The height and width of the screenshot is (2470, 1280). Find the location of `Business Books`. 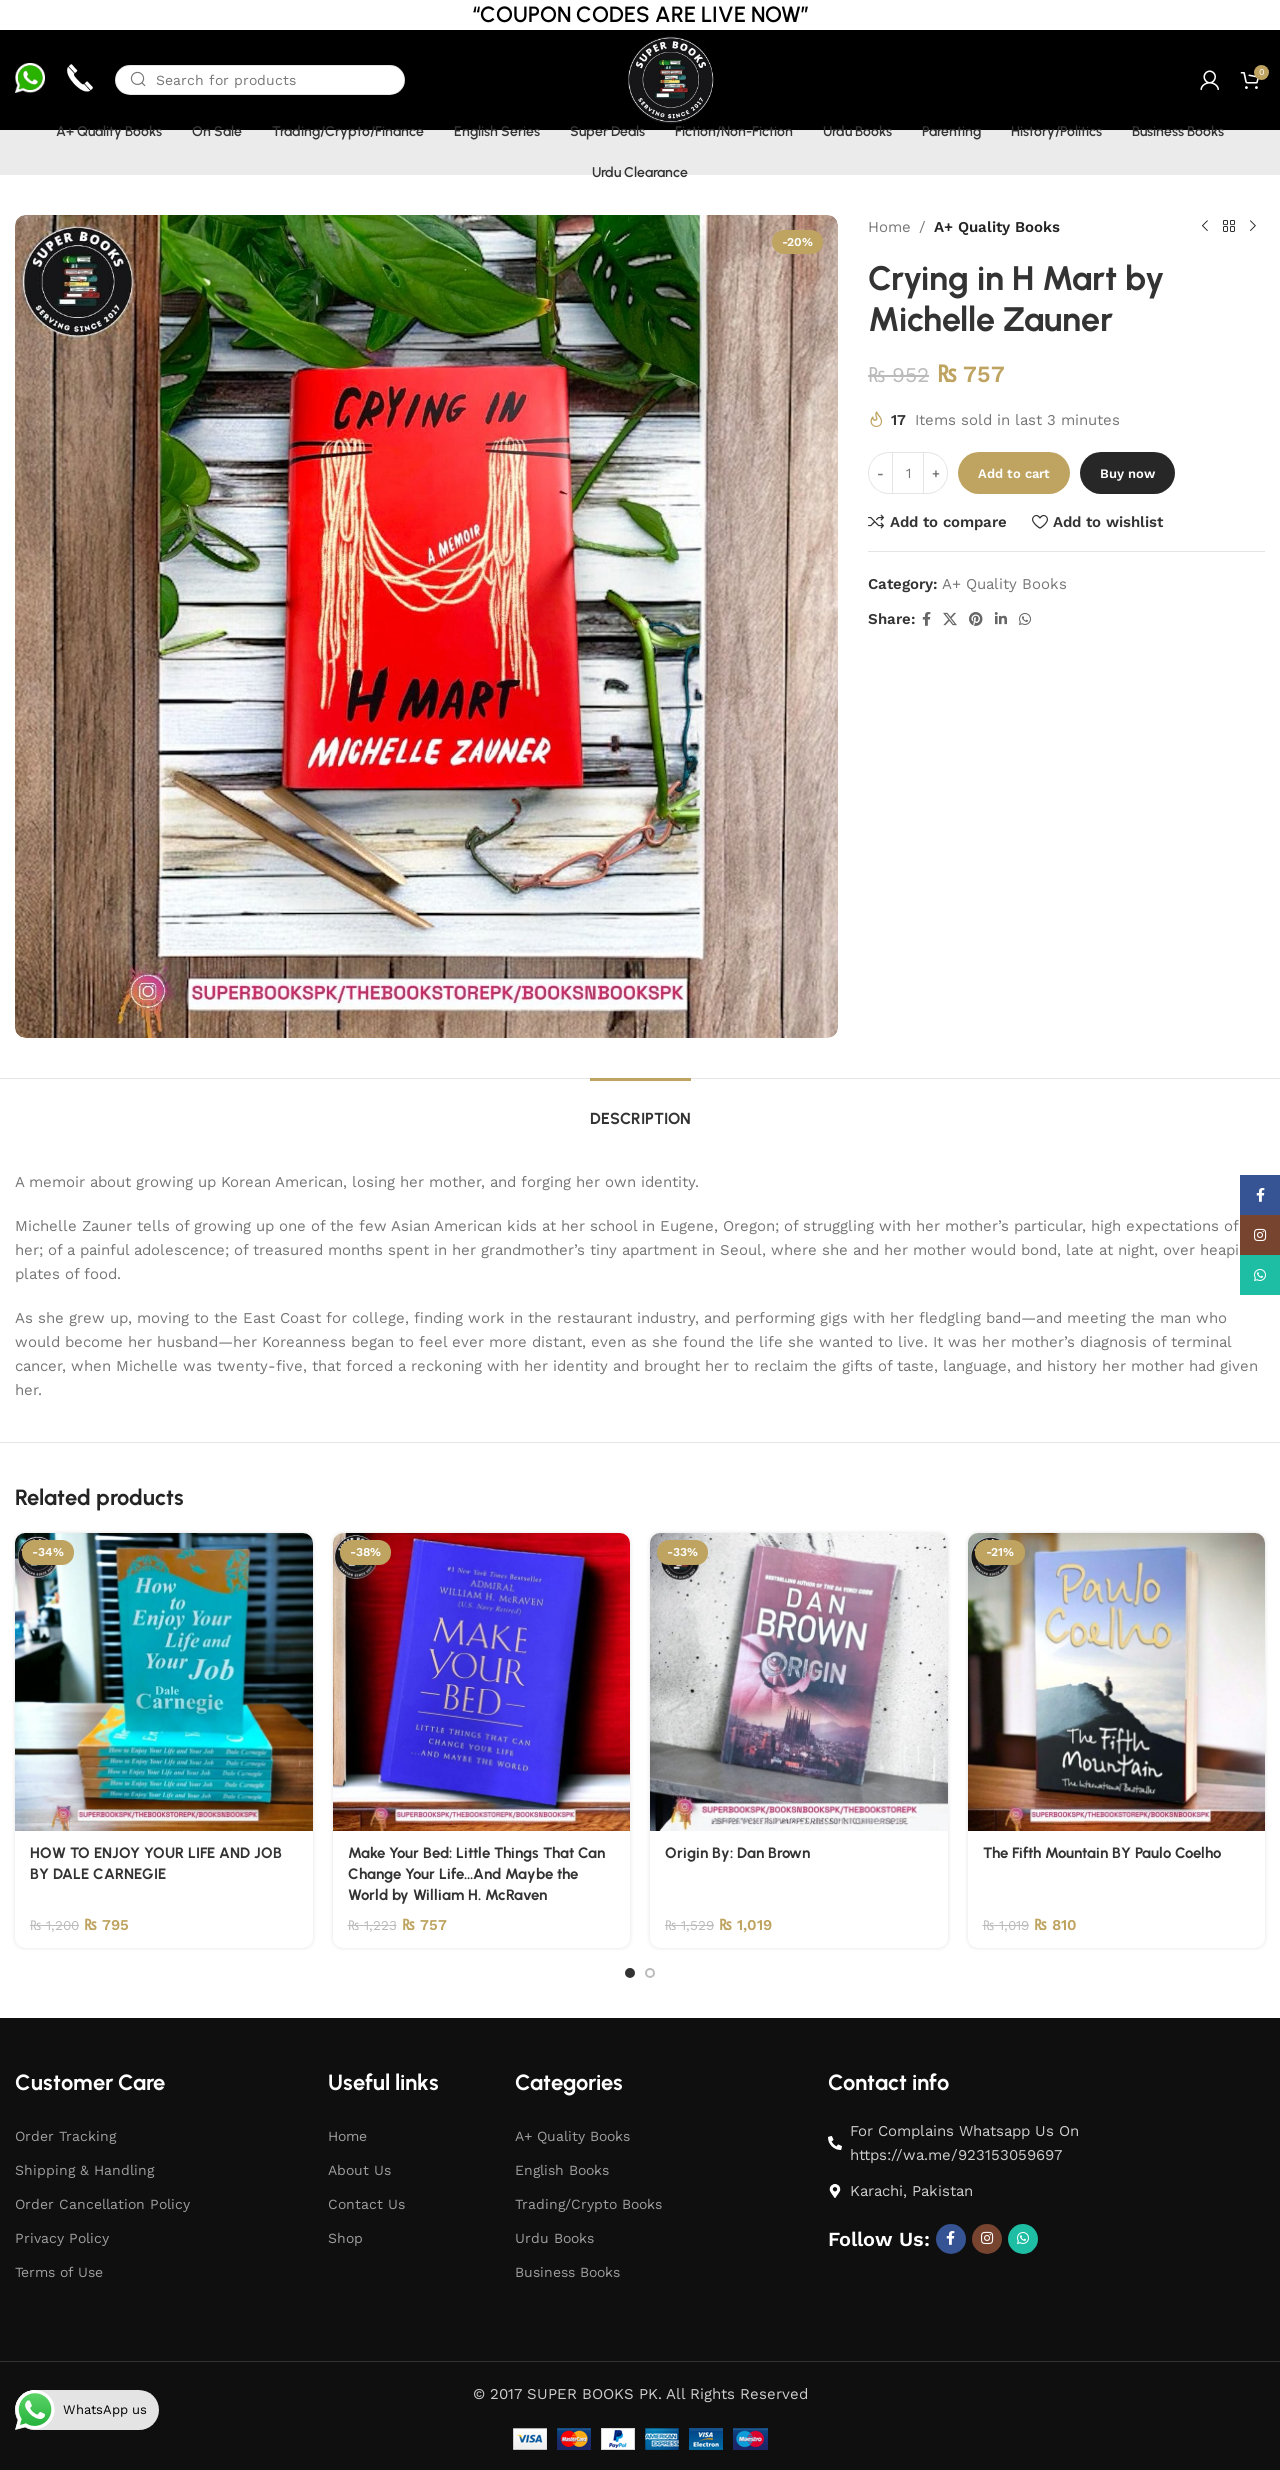

Business Books is located at coordinates (567, 2272).